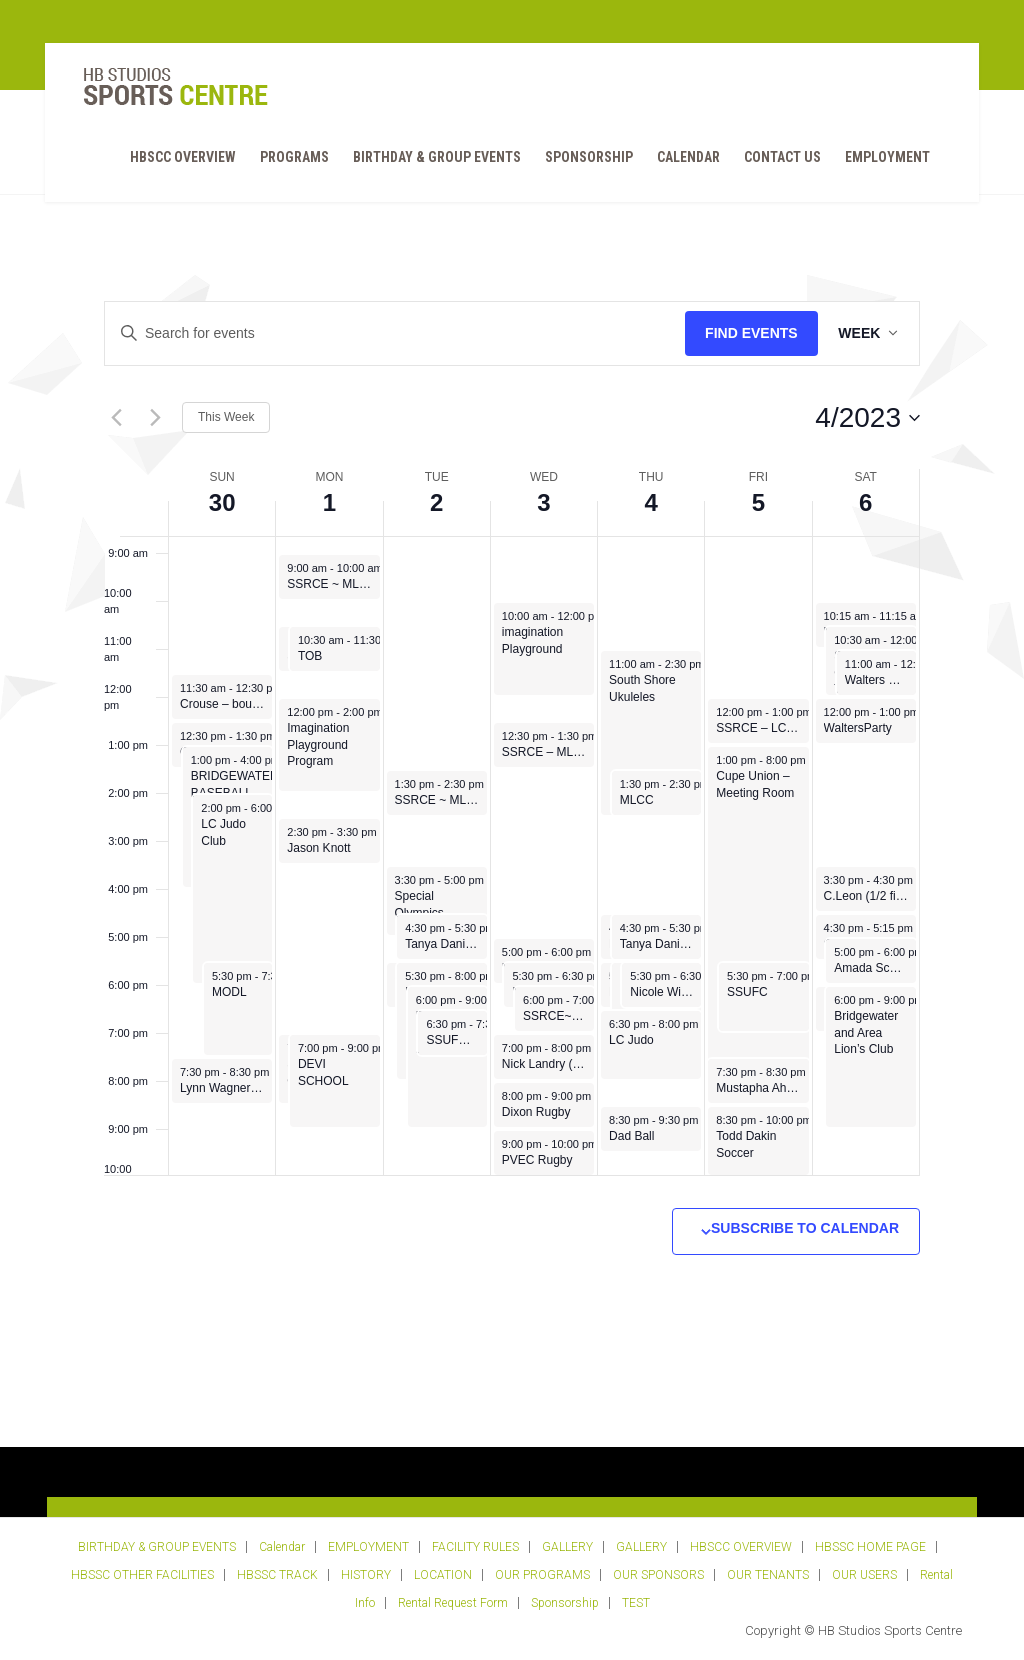 Image resolution: width=1024 pixels, height=1660 pixels. I want to click on OUR SPONSORS, so click(658, 1575).